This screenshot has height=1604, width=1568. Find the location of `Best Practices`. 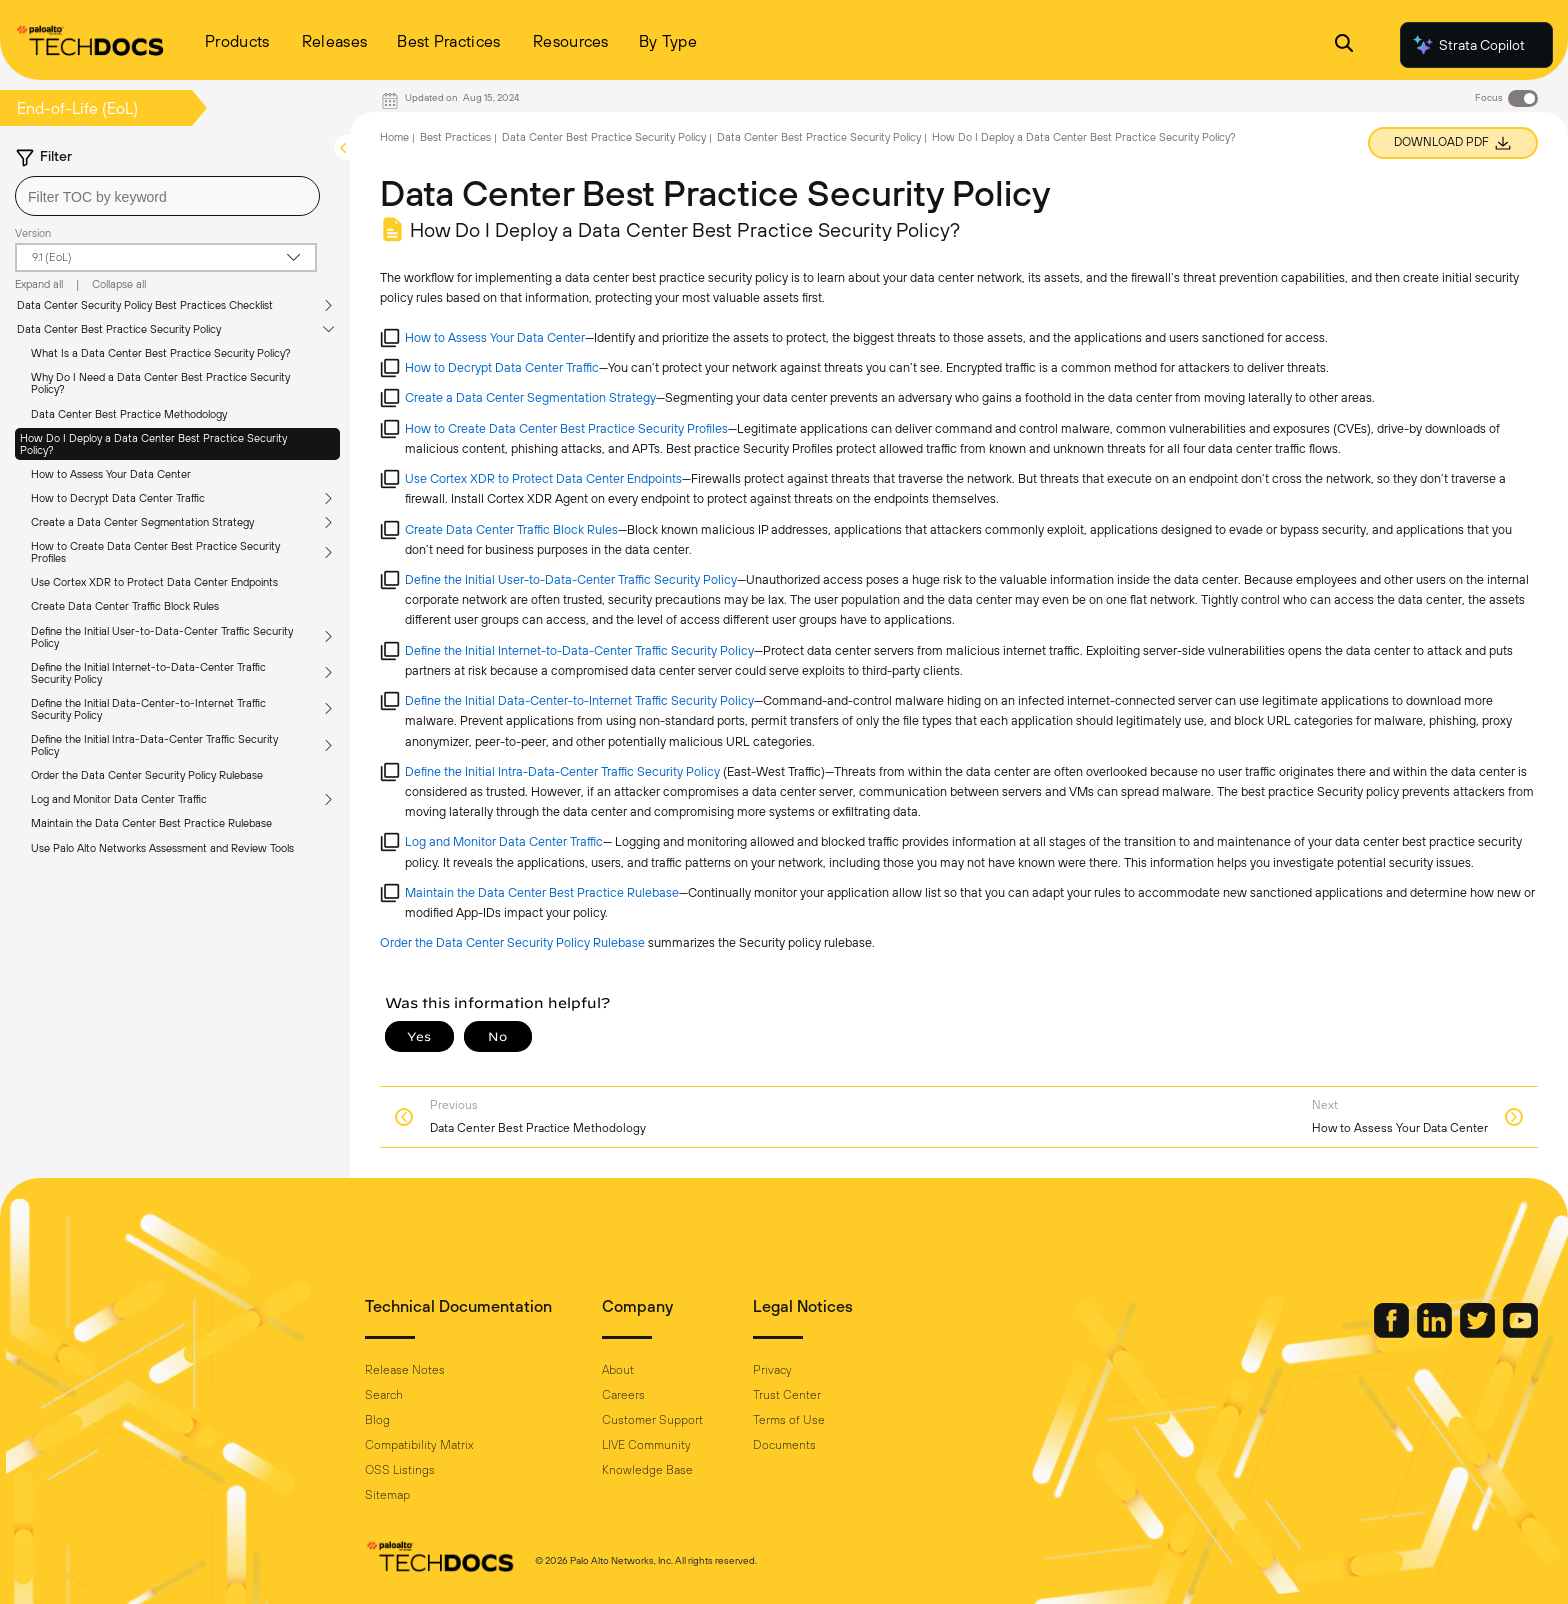

Best Practices is located at coordinates (455, 137).